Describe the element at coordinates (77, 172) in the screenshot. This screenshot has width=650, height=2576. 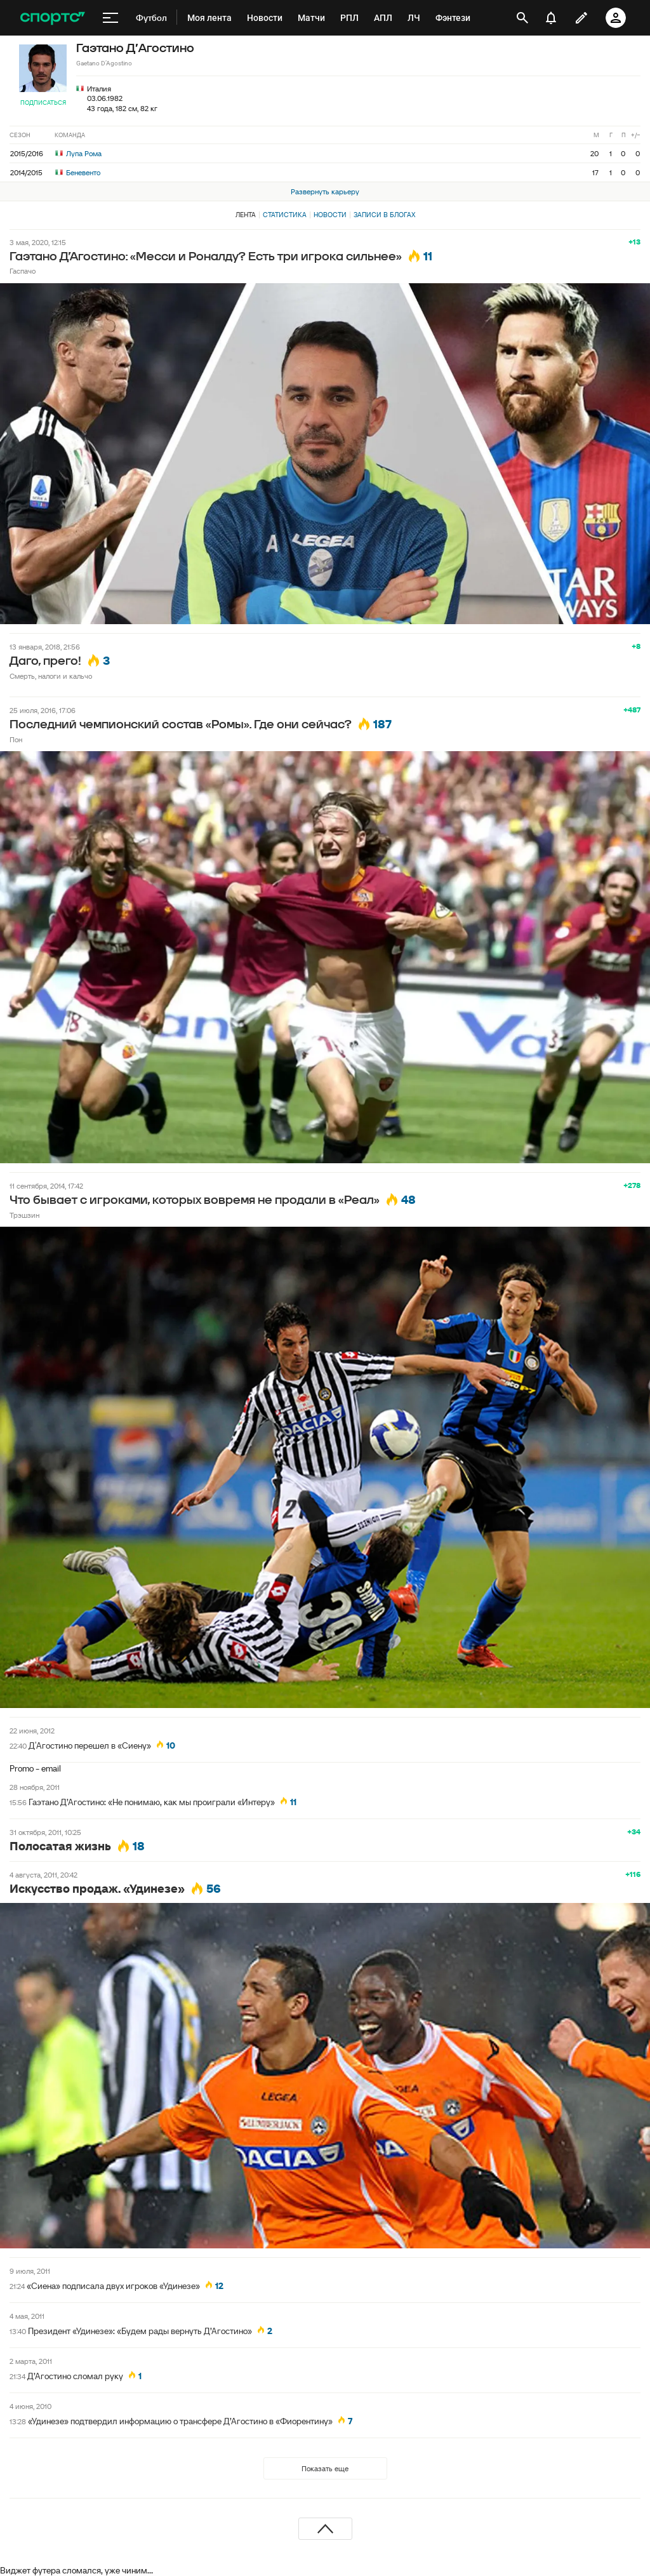
I see `Беневенто` at that location.